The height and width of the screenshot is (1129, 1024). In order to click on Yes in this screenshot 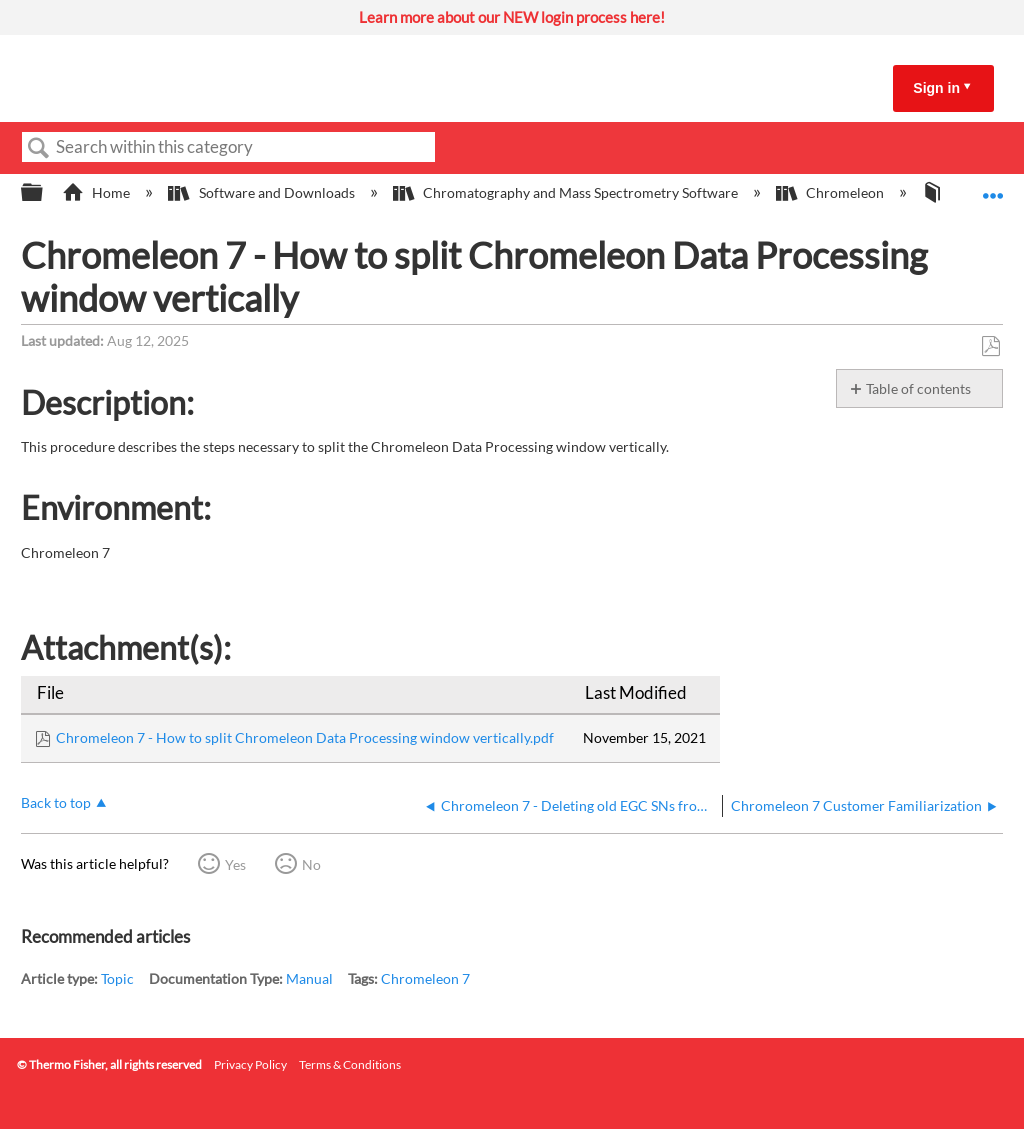, I will do `click(235, 864)`.